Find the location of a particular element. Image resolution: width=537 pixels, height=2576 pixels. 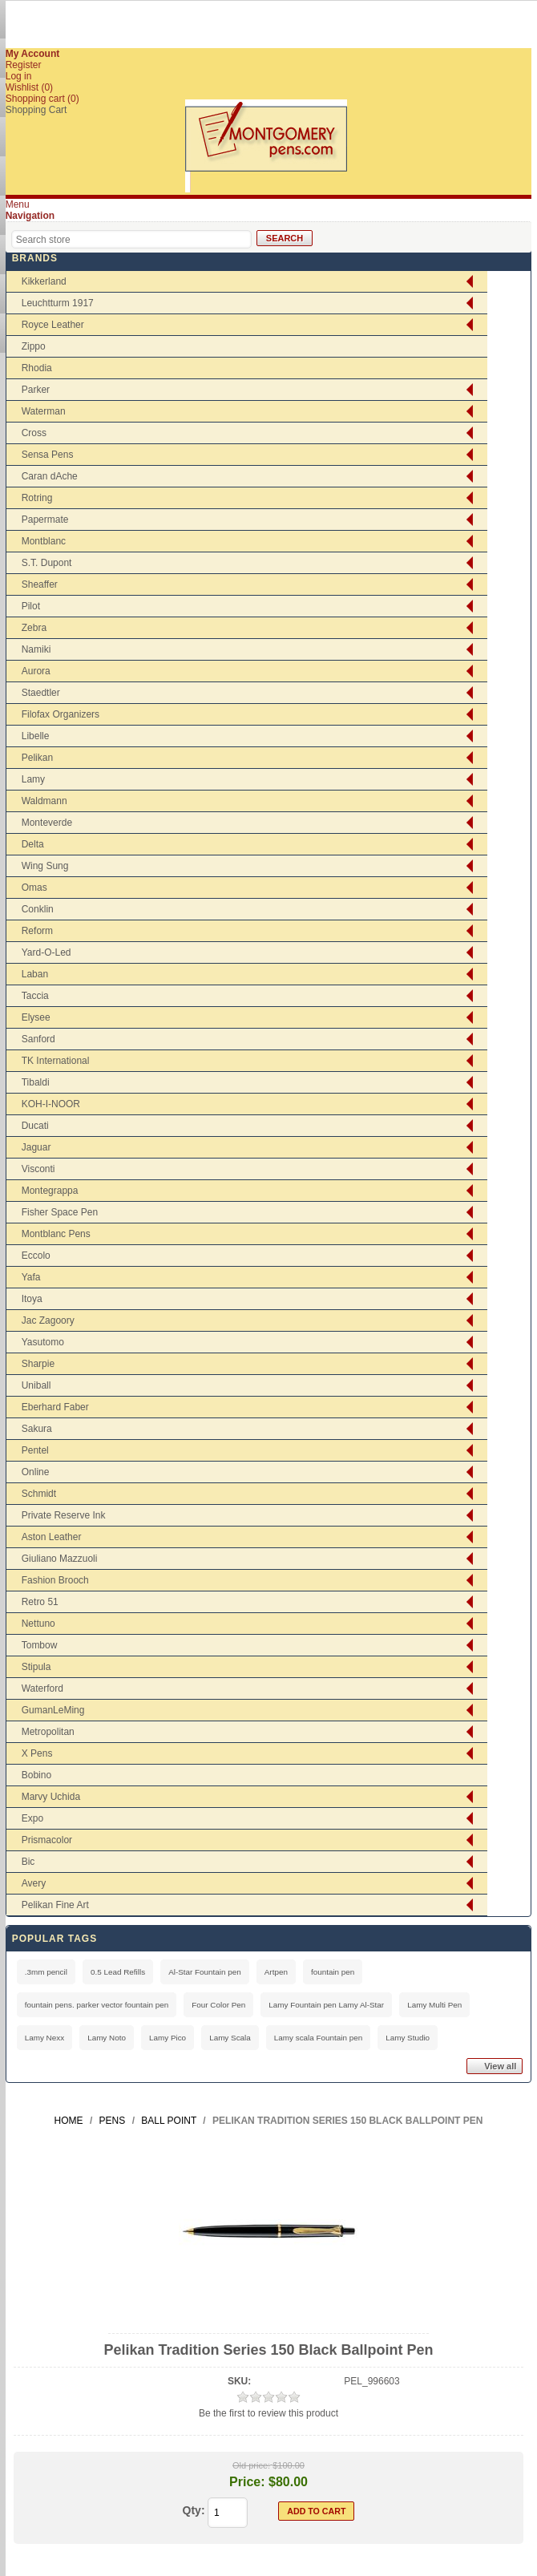

Private Reserve Ink is located at coordinates (64, 1515).